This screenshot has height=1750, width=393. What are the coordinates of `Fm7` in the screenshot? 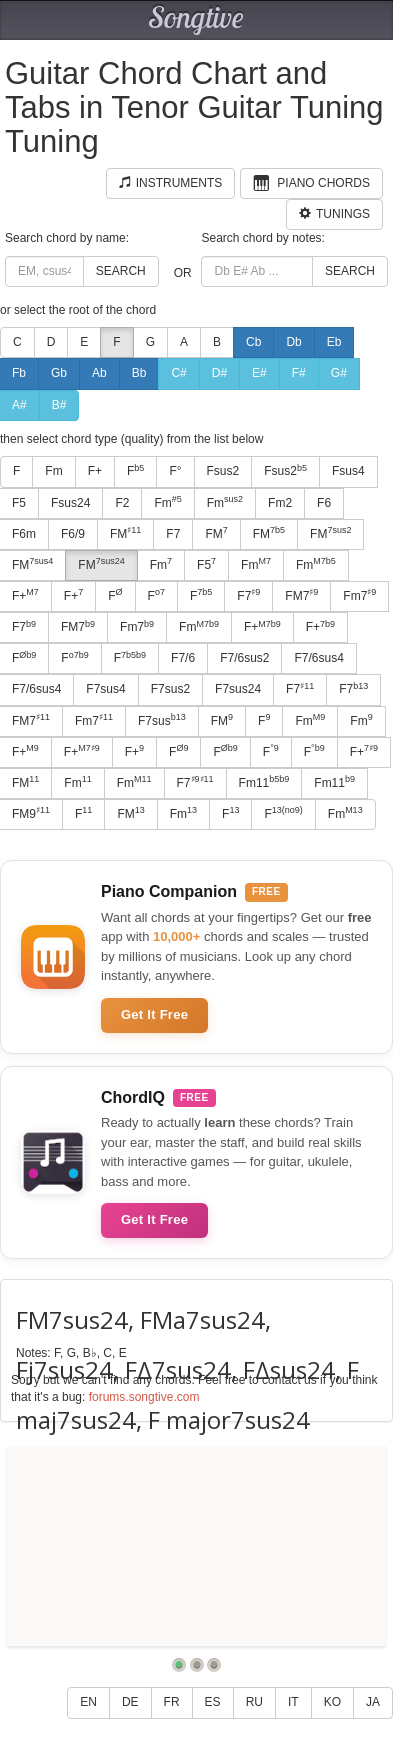 It's located at (359, 595).